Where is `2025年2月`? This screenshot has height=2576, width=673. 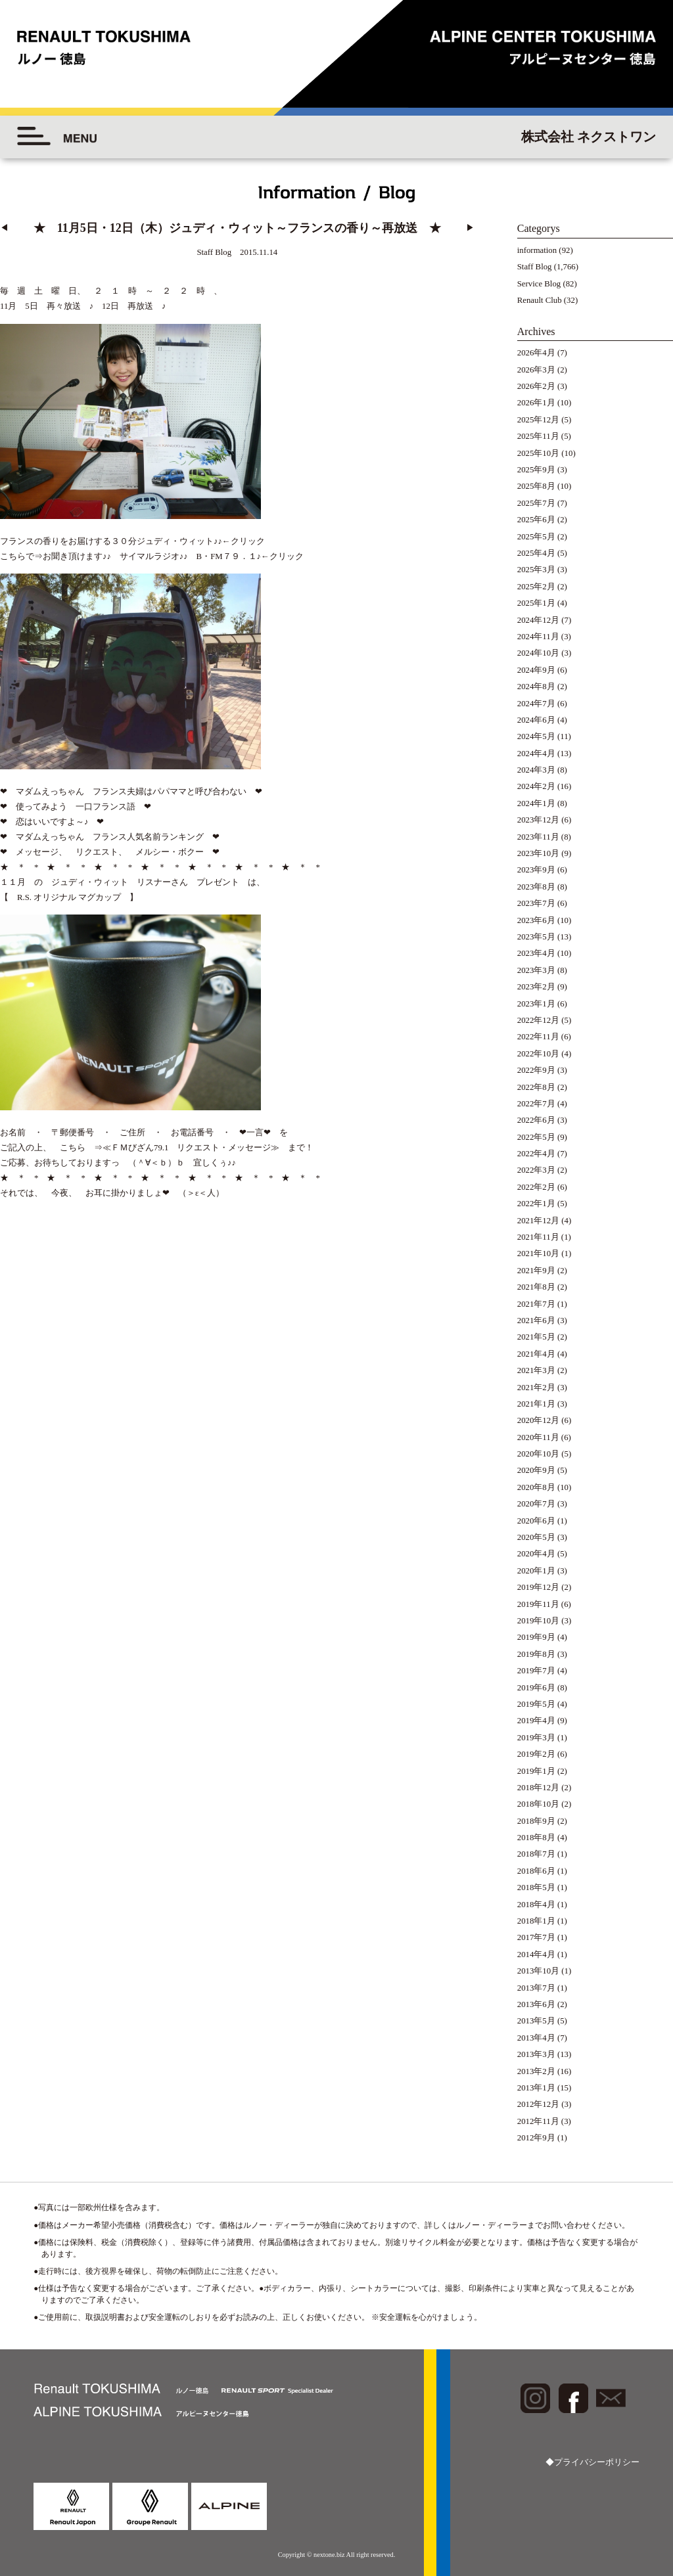
2025年2月 is located at coordinates (536, 586).